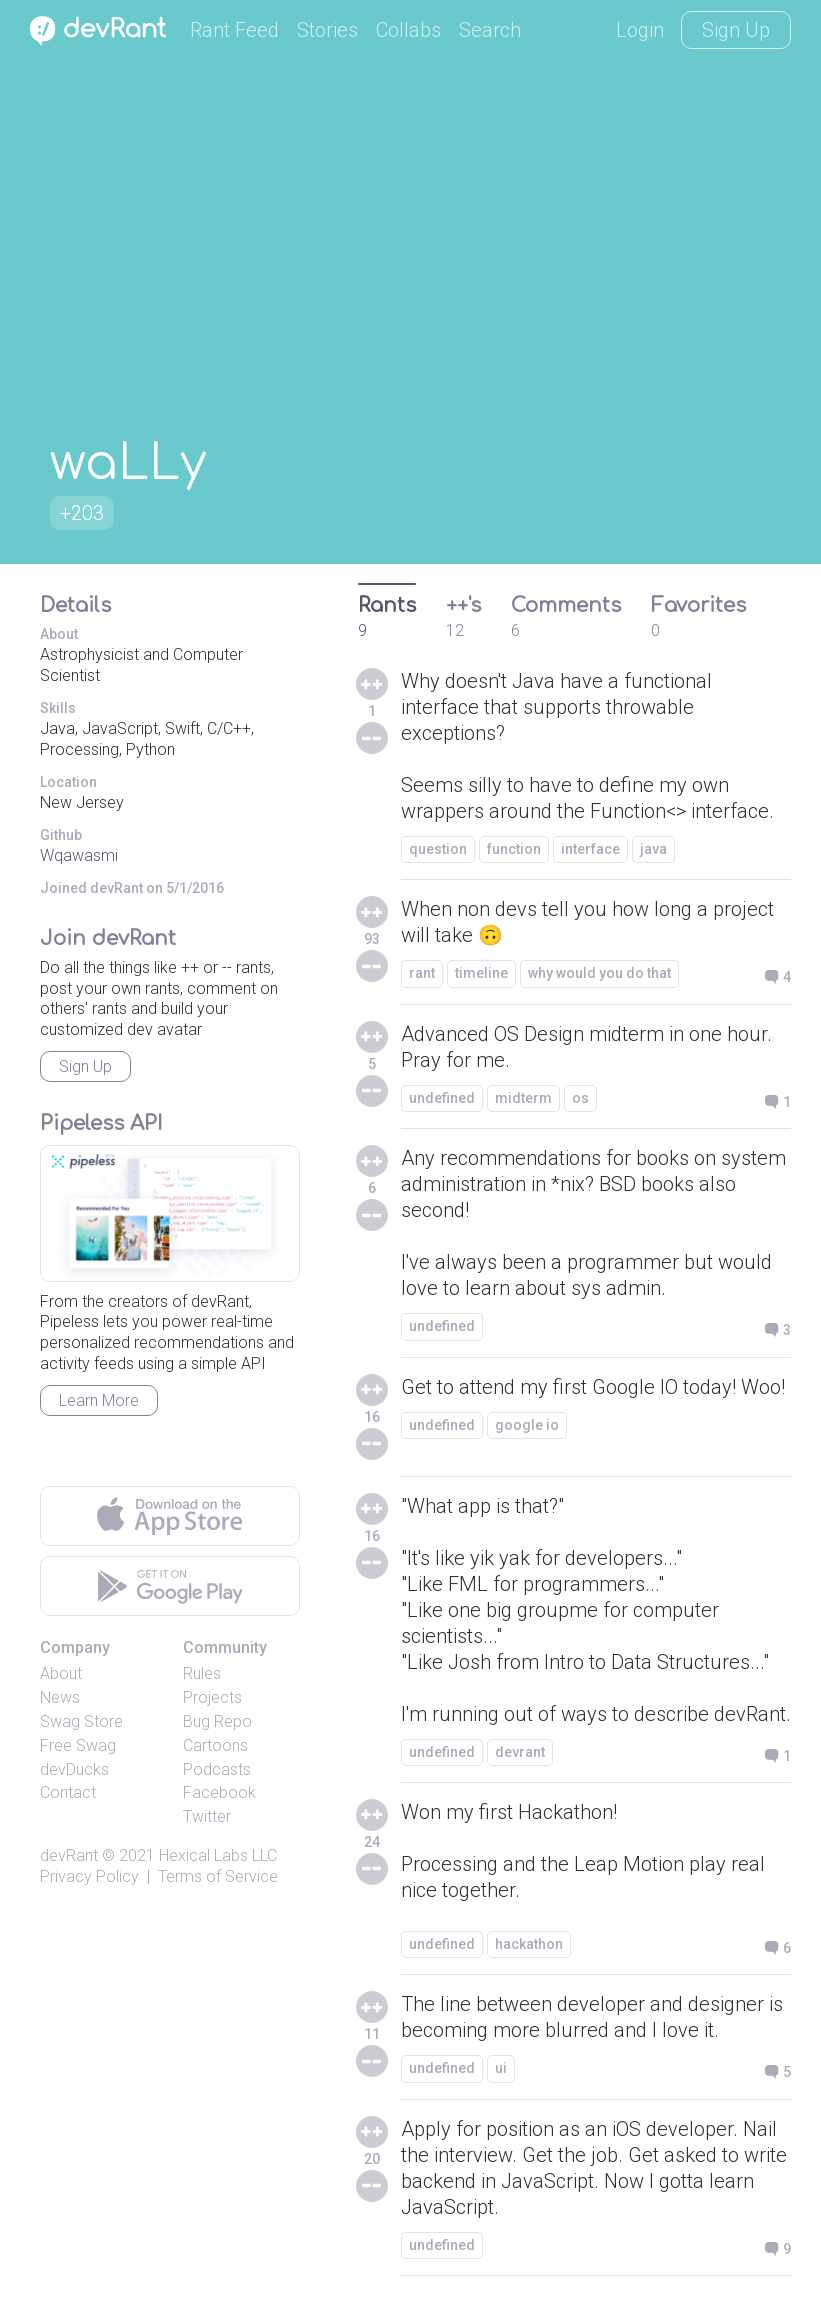 Image resolution: width=821 pixels, height=2311 pixels. Describe the element at coordinates (61, 1673) in the screenshot. I see `About` at that location.